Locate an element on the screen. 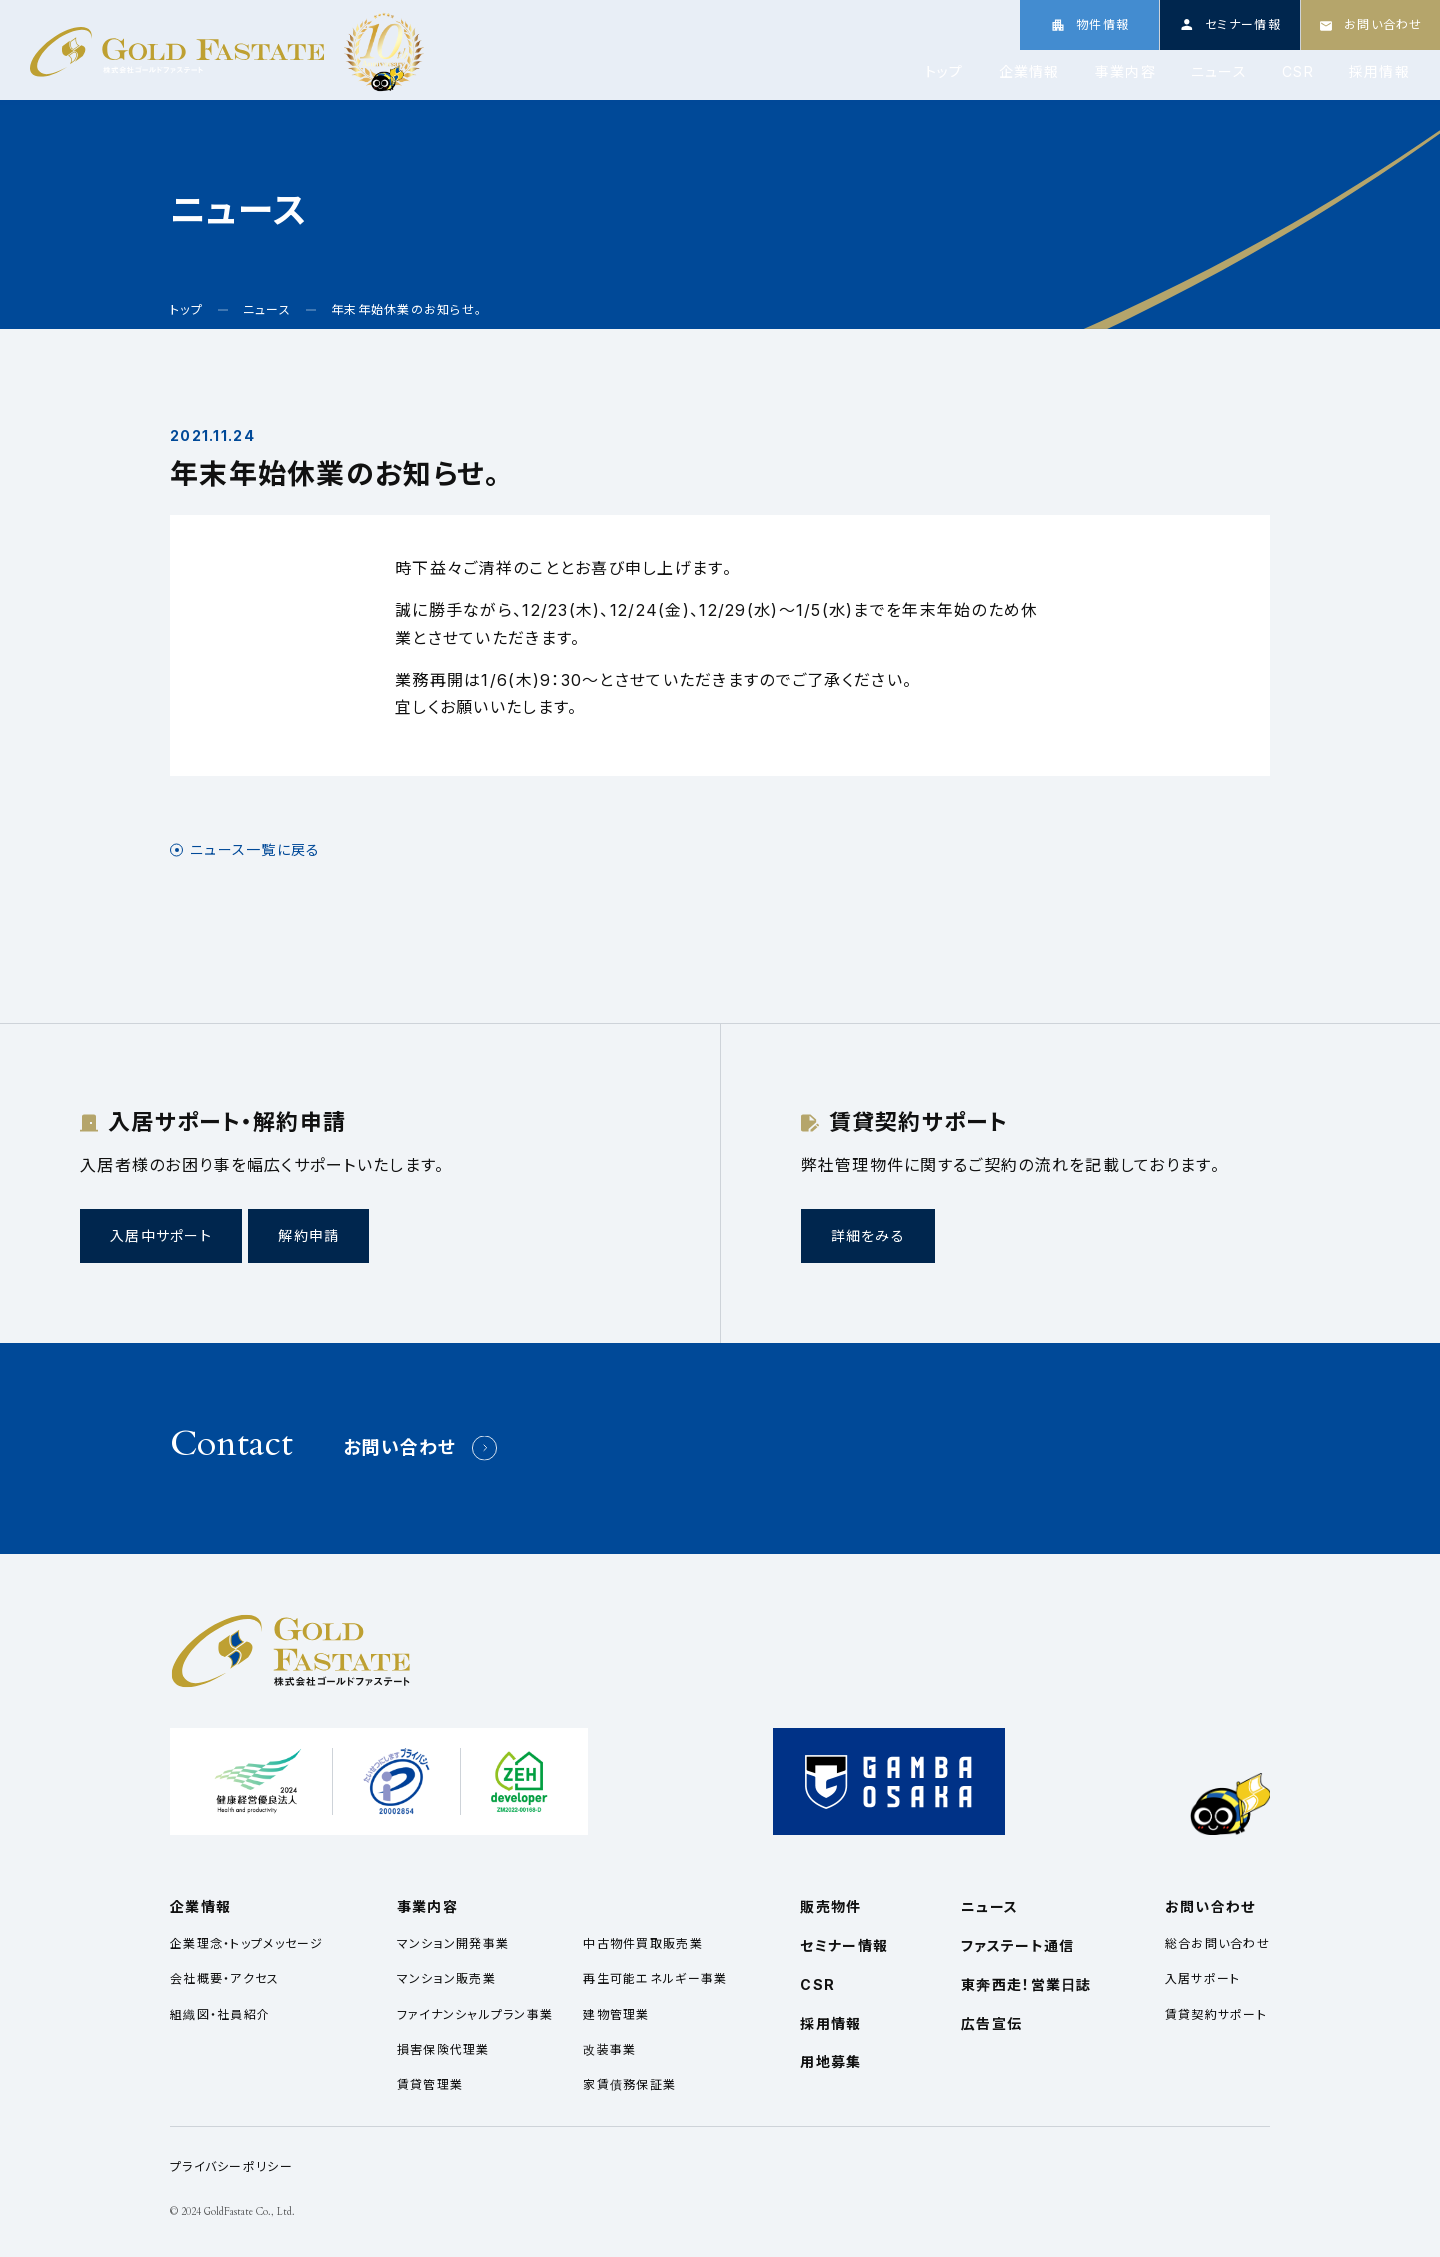  ファイナンシャルプラン事業 is located at coordinates (475, 2014).